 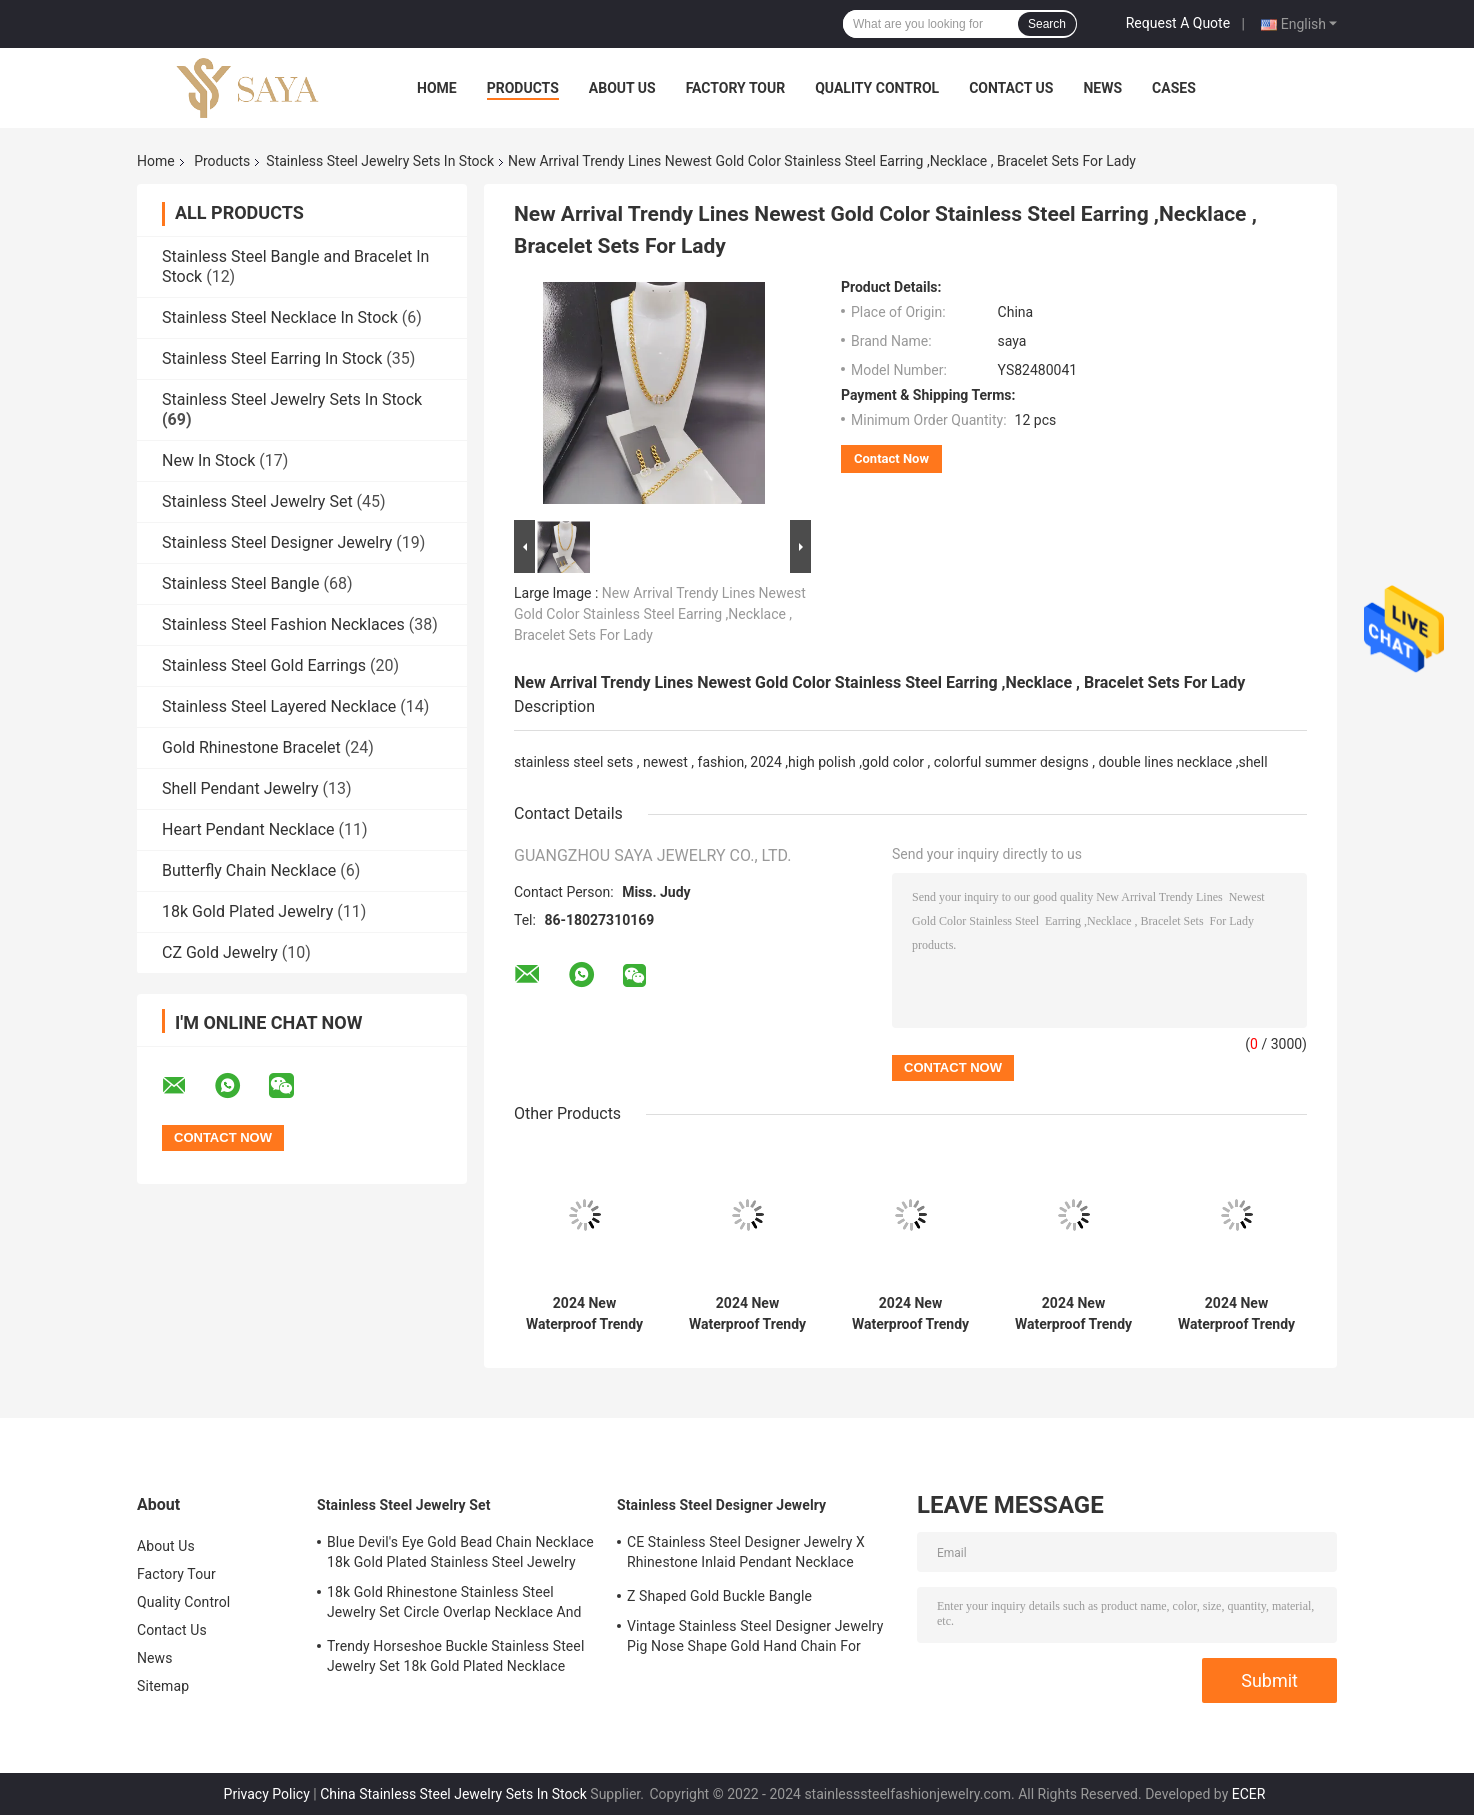 What do you see at coordinates (523, 88) in the screenshot?
I see `Products` at bounding box center [523, 88].